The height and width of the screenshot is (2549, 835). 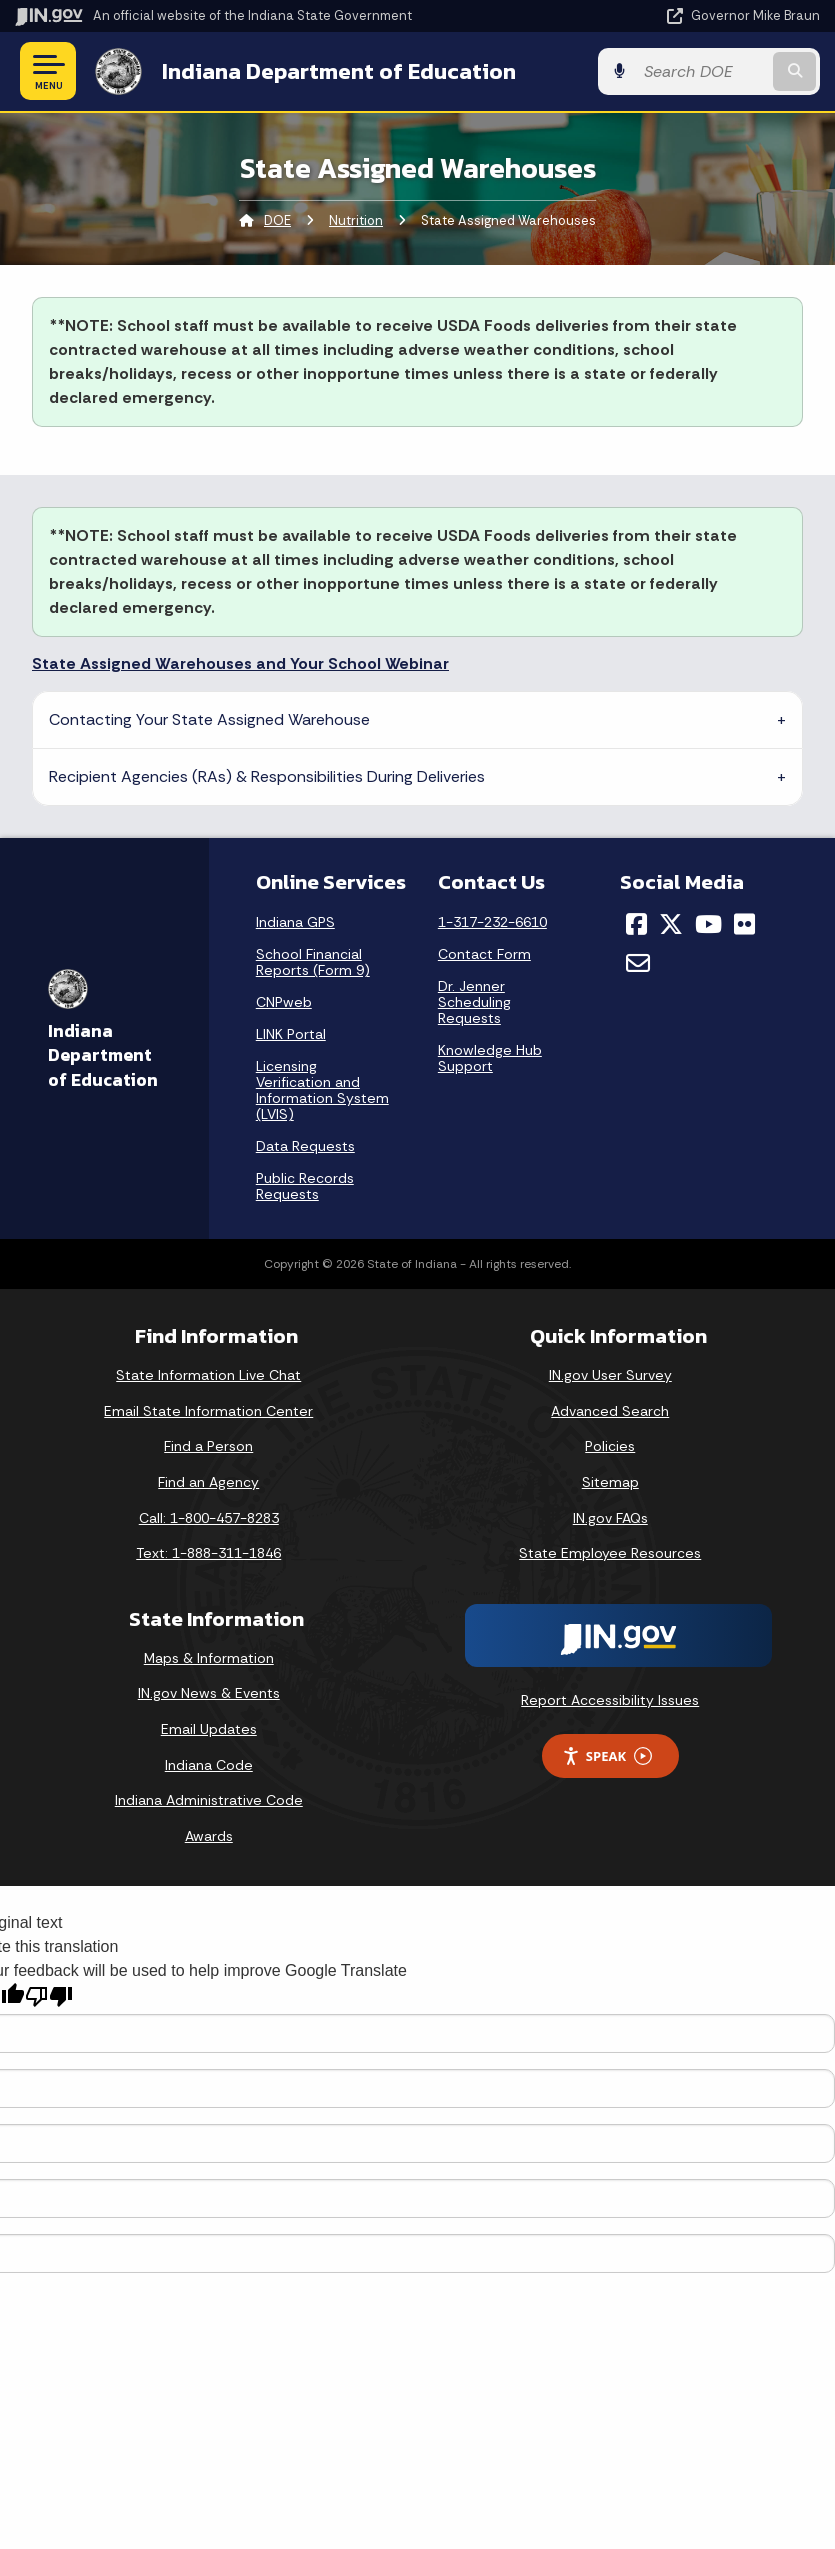 I want to click on State Employee Resources, so click(x=610, y=1553).